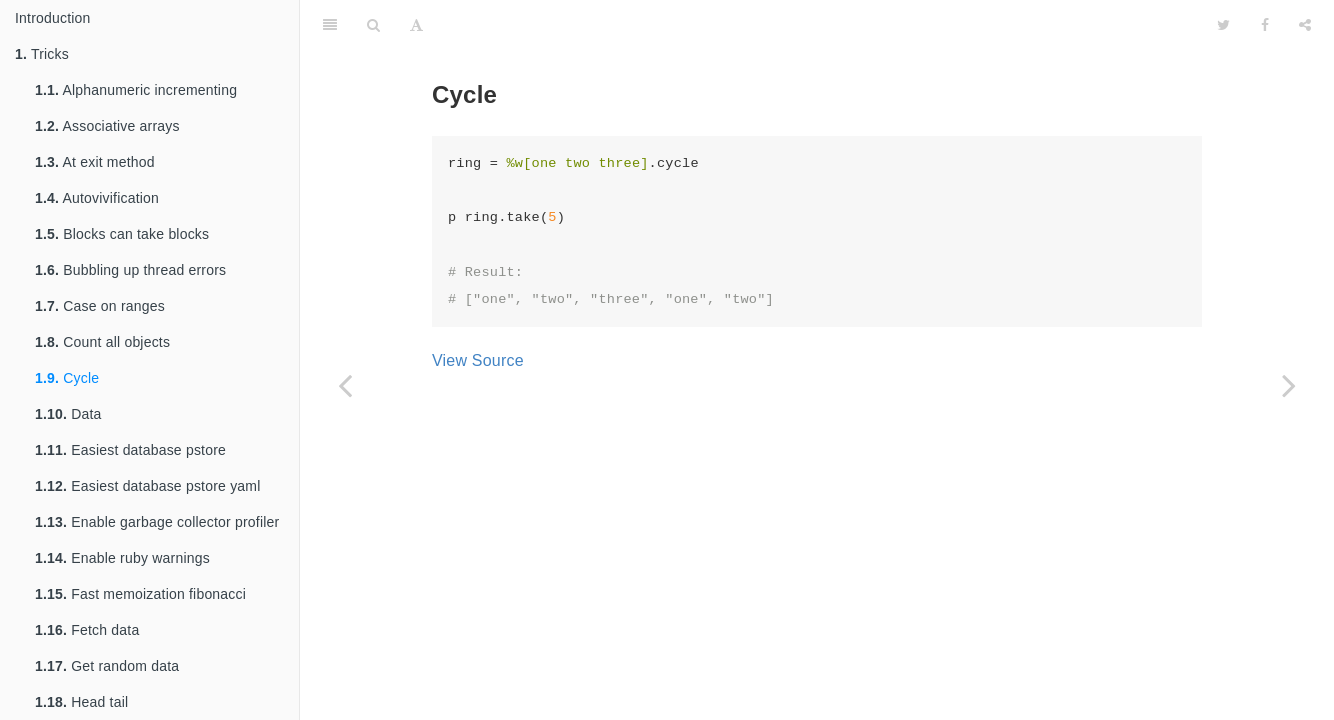 This screenshot has height=720, width=1334. What do you see at coordinates (67, 378) in the screenshot?
I see `Cycle` at bounding box center [67, 378].